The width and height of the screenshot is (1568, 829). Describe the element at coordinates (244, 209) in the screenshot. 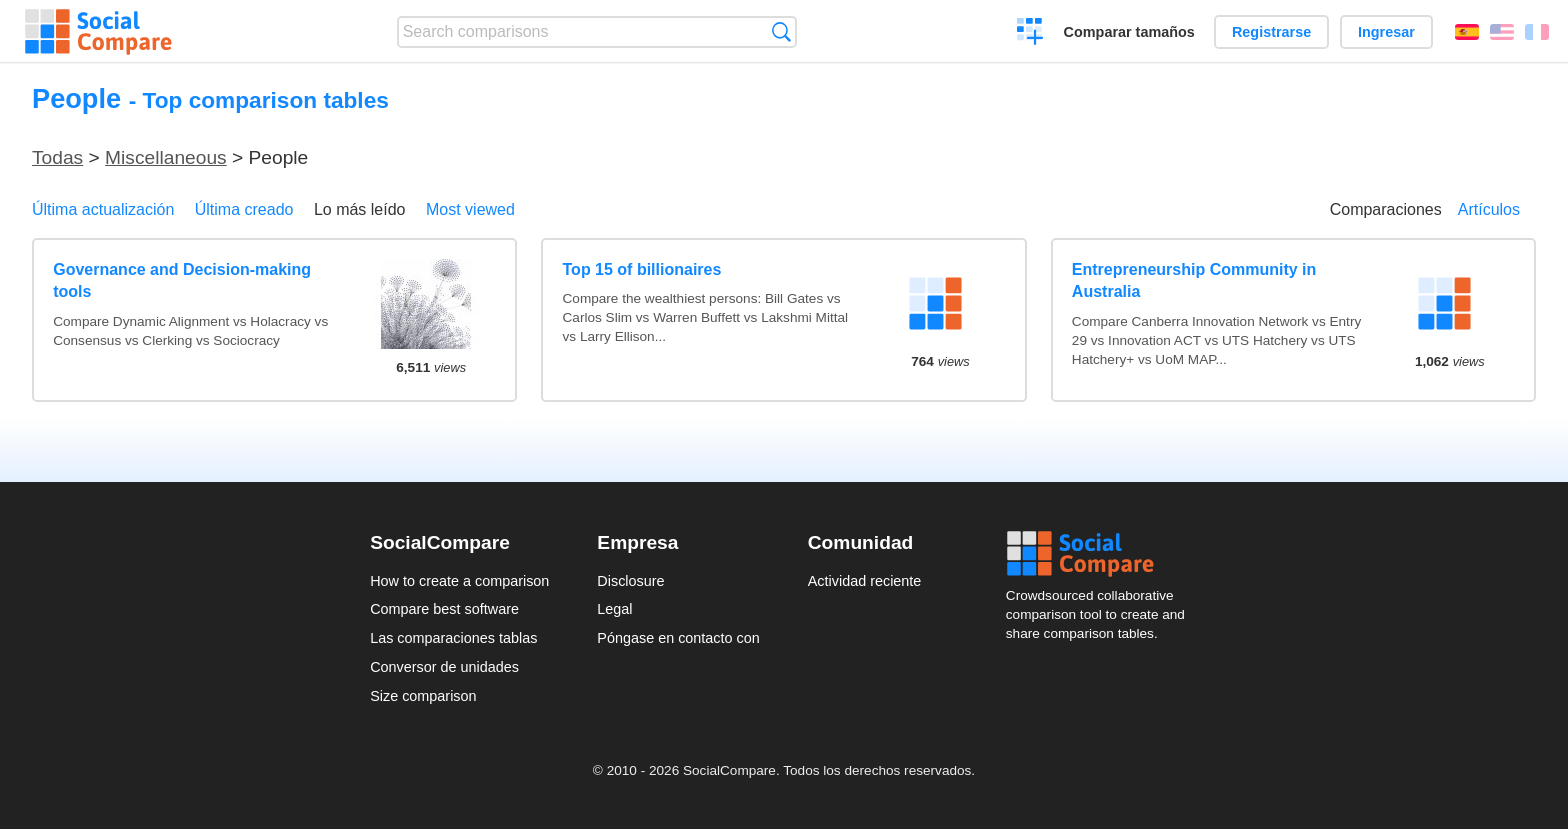

I see `Última creado` at that location.